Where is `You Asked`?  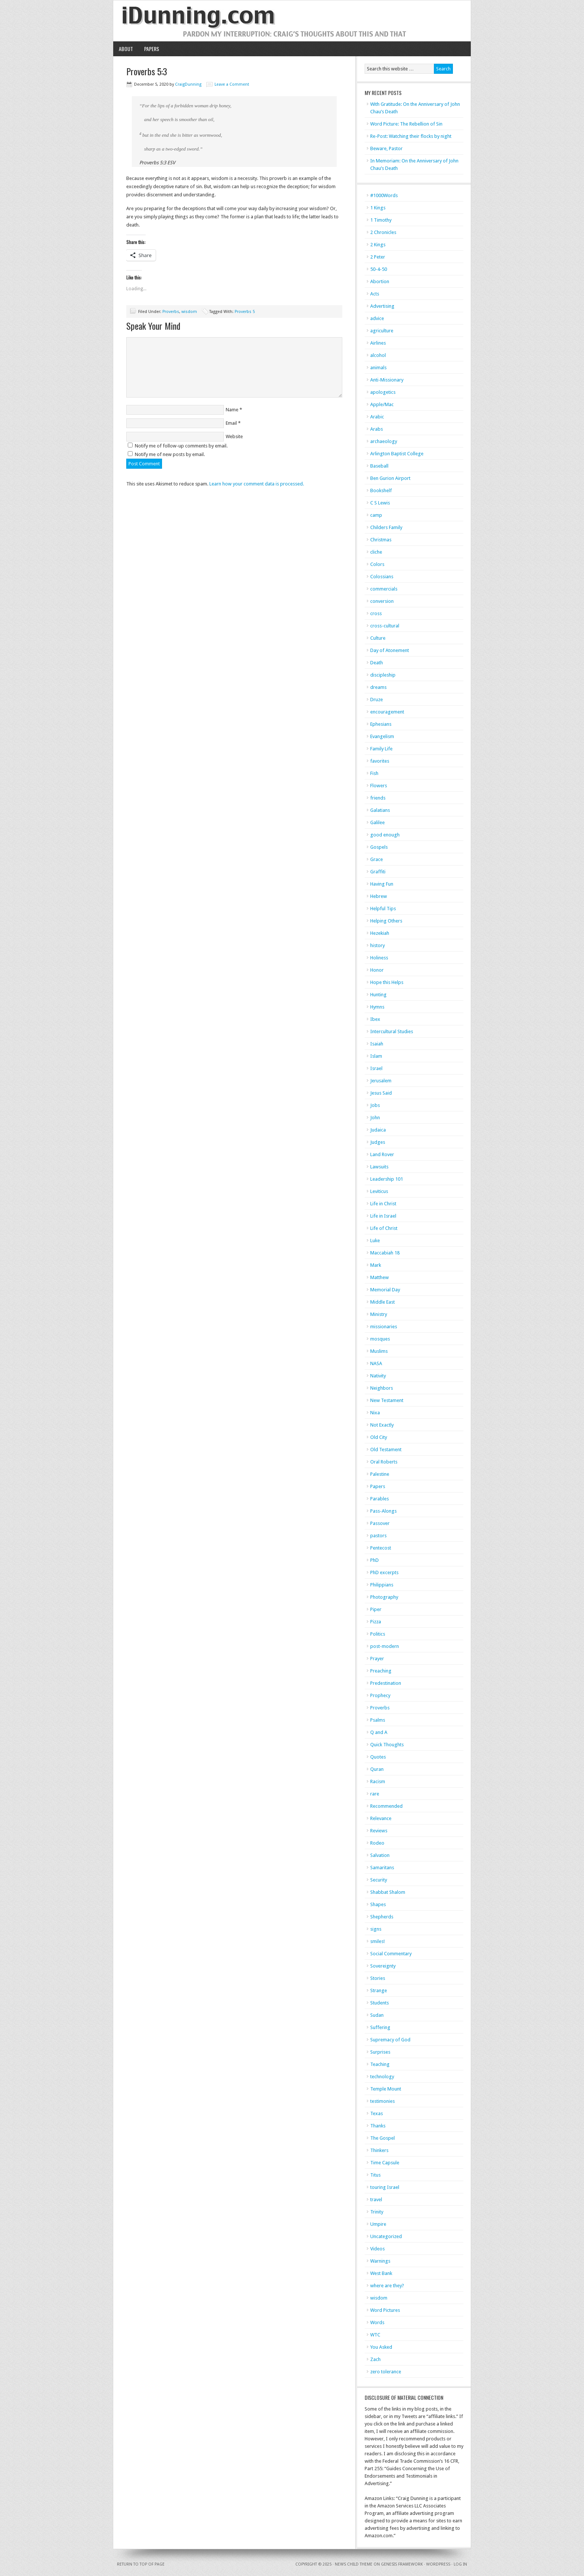 You Asked is located at coordinates (381, 2347).